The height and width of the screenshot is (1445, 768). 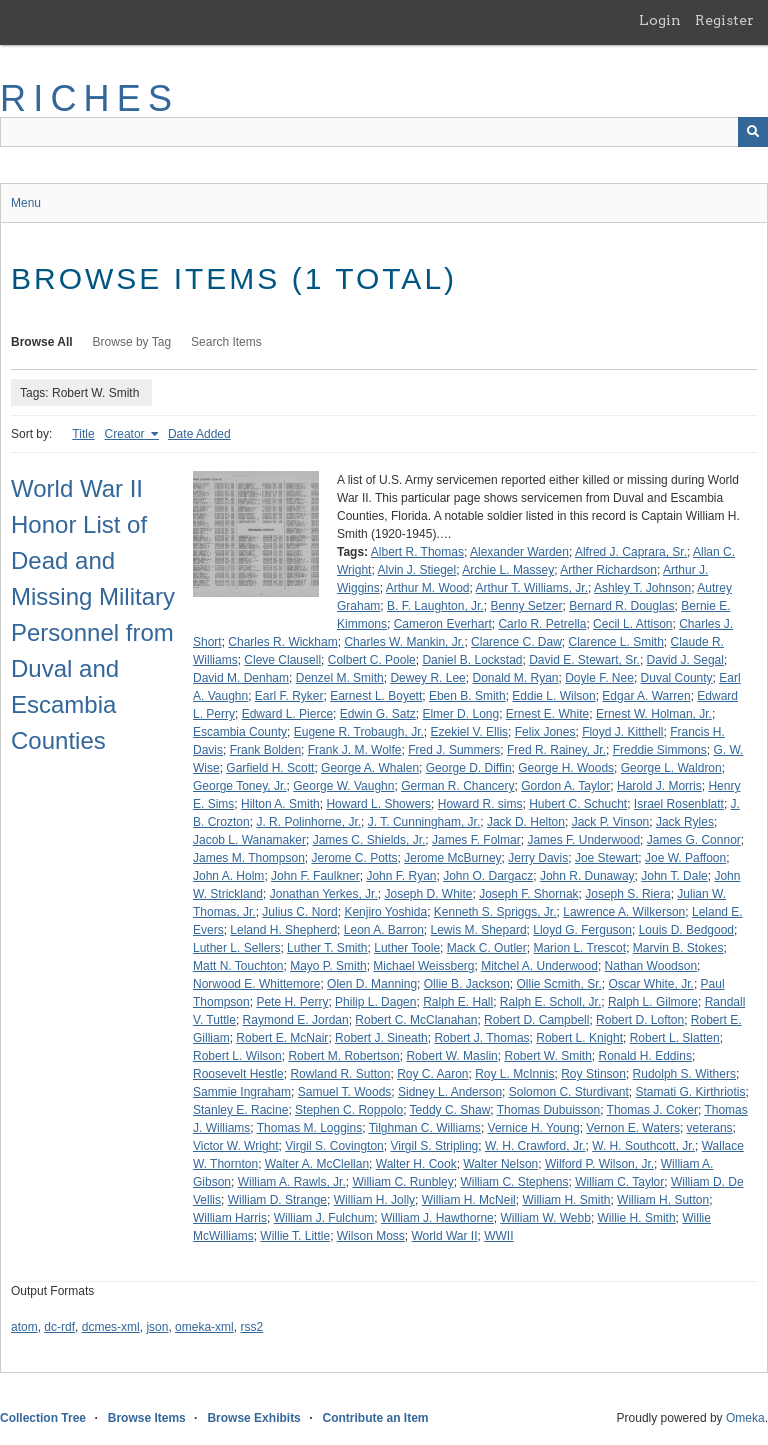 What do you see at coordinates (653, 1002) in the screenshot?
I see `Ralph L. Gilmore` at bounding box center [653, 1002].